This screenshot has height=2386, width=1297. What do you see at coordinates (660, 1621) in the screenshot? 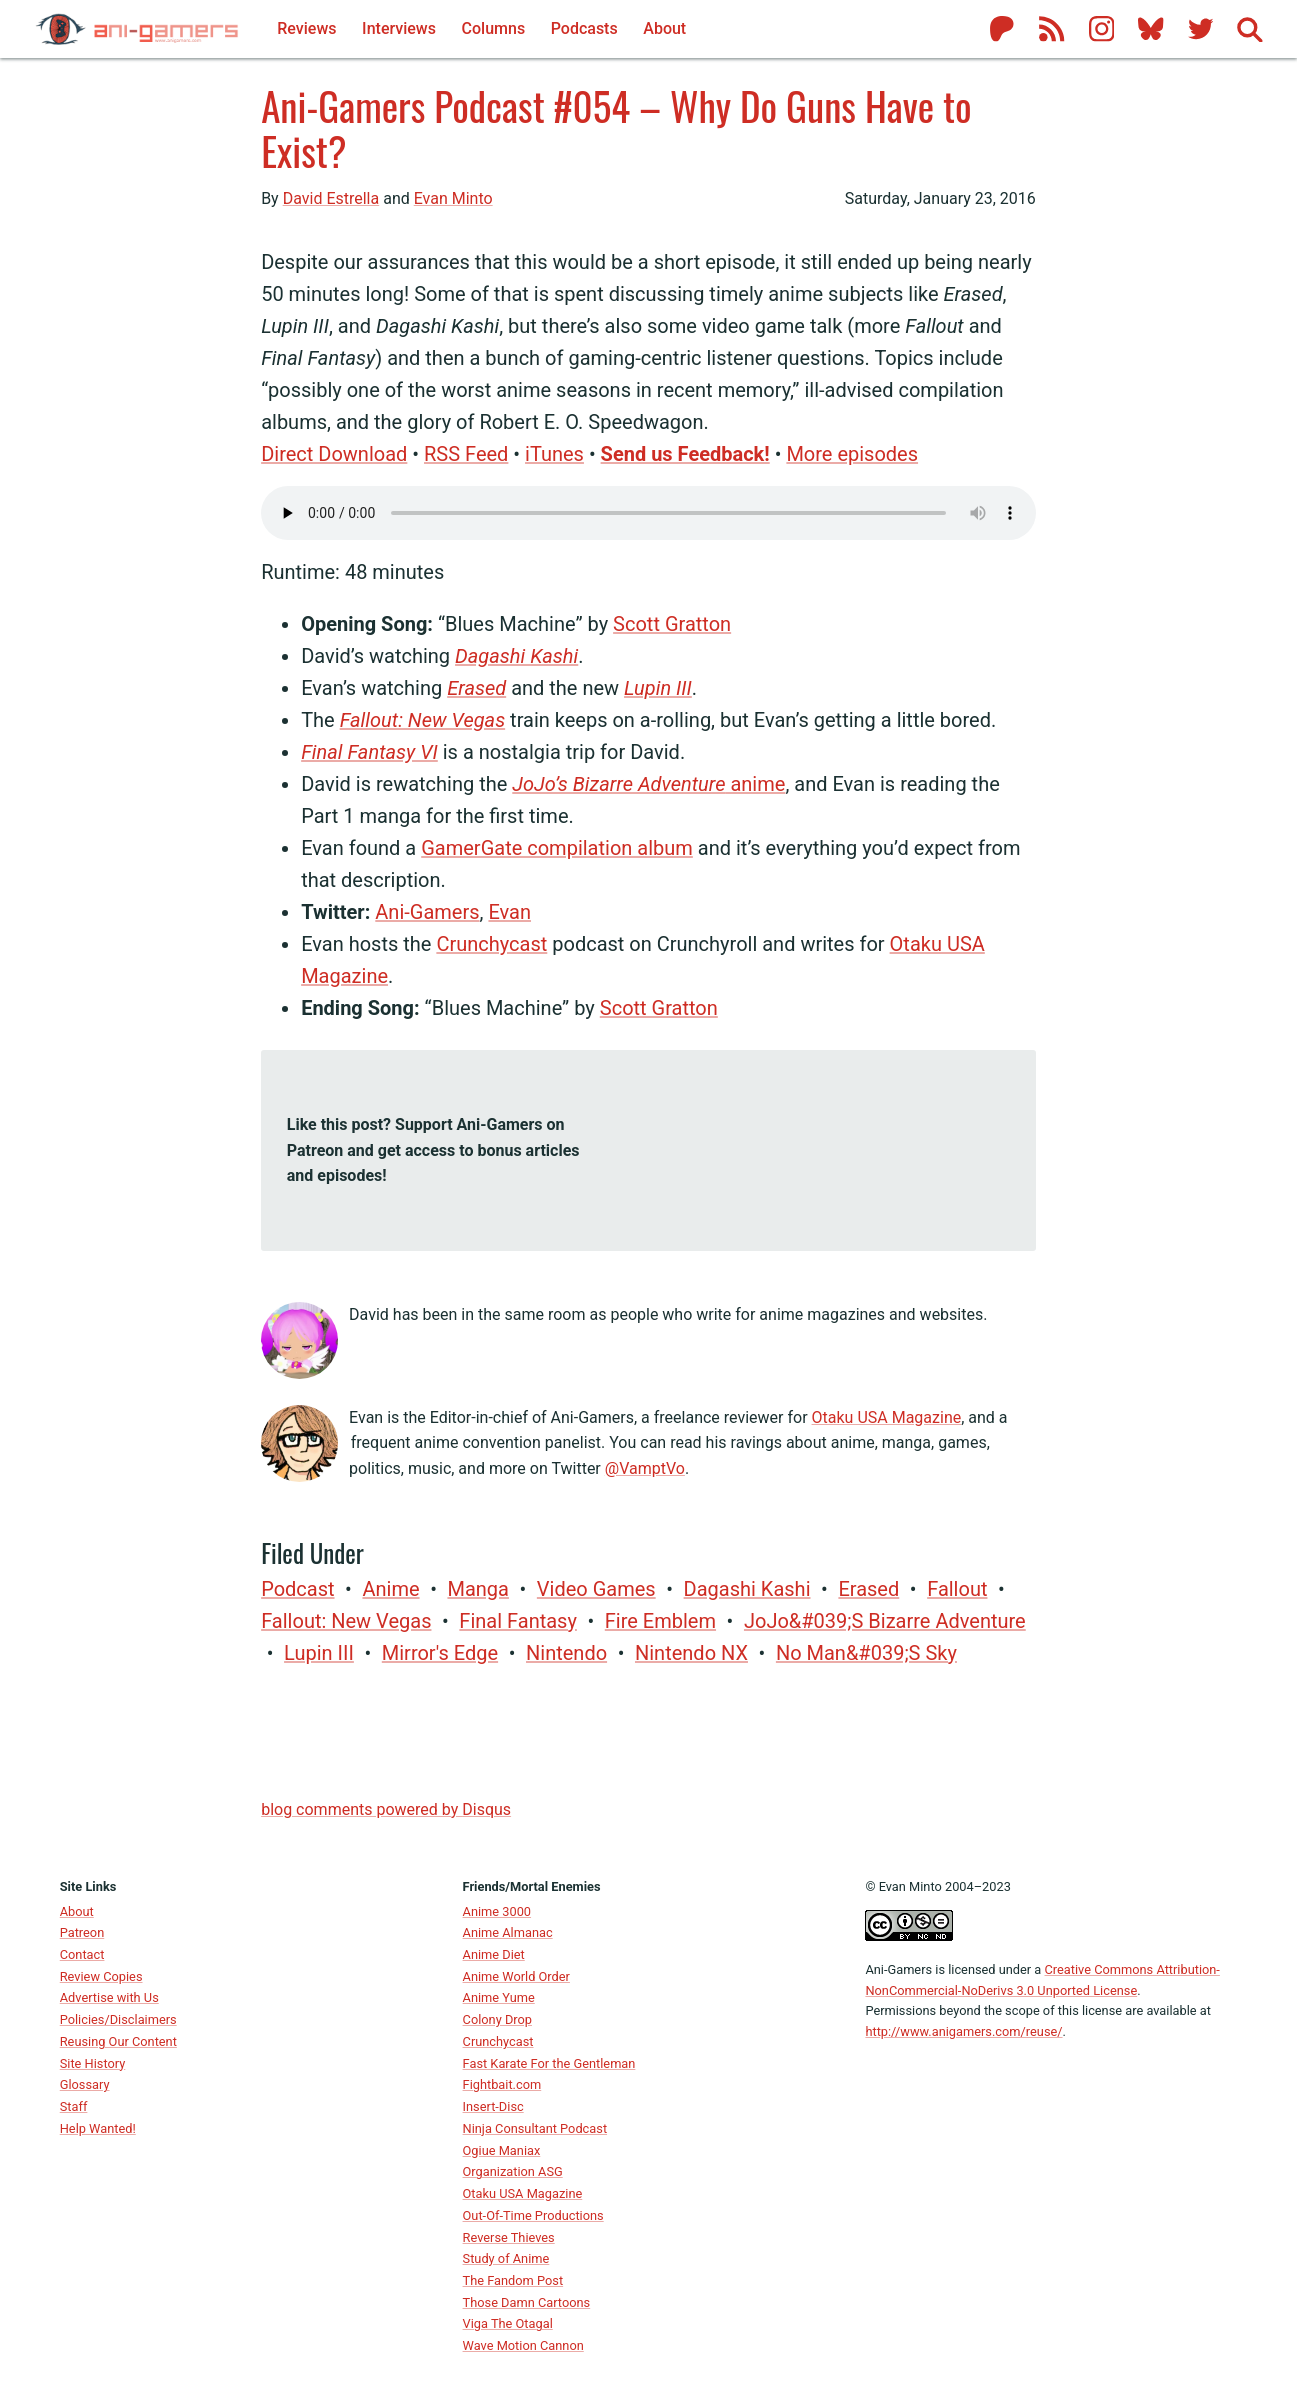
I see `Fire Emblem` at bounding box center [660, 1621].